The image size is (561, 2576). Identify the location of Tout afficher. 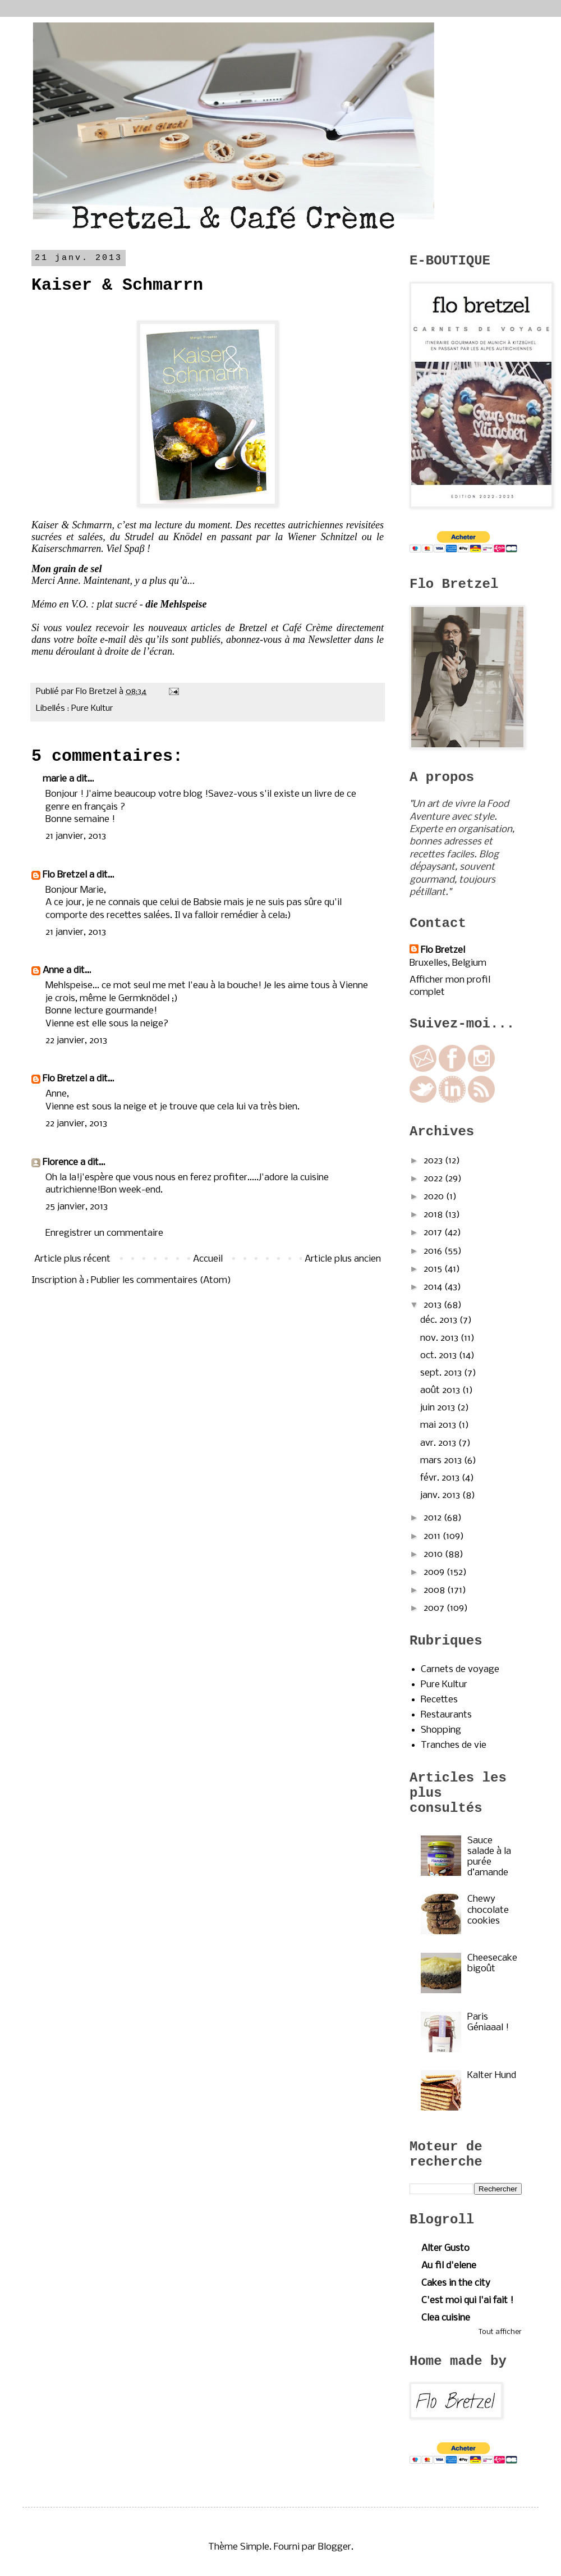
(500, 2332).